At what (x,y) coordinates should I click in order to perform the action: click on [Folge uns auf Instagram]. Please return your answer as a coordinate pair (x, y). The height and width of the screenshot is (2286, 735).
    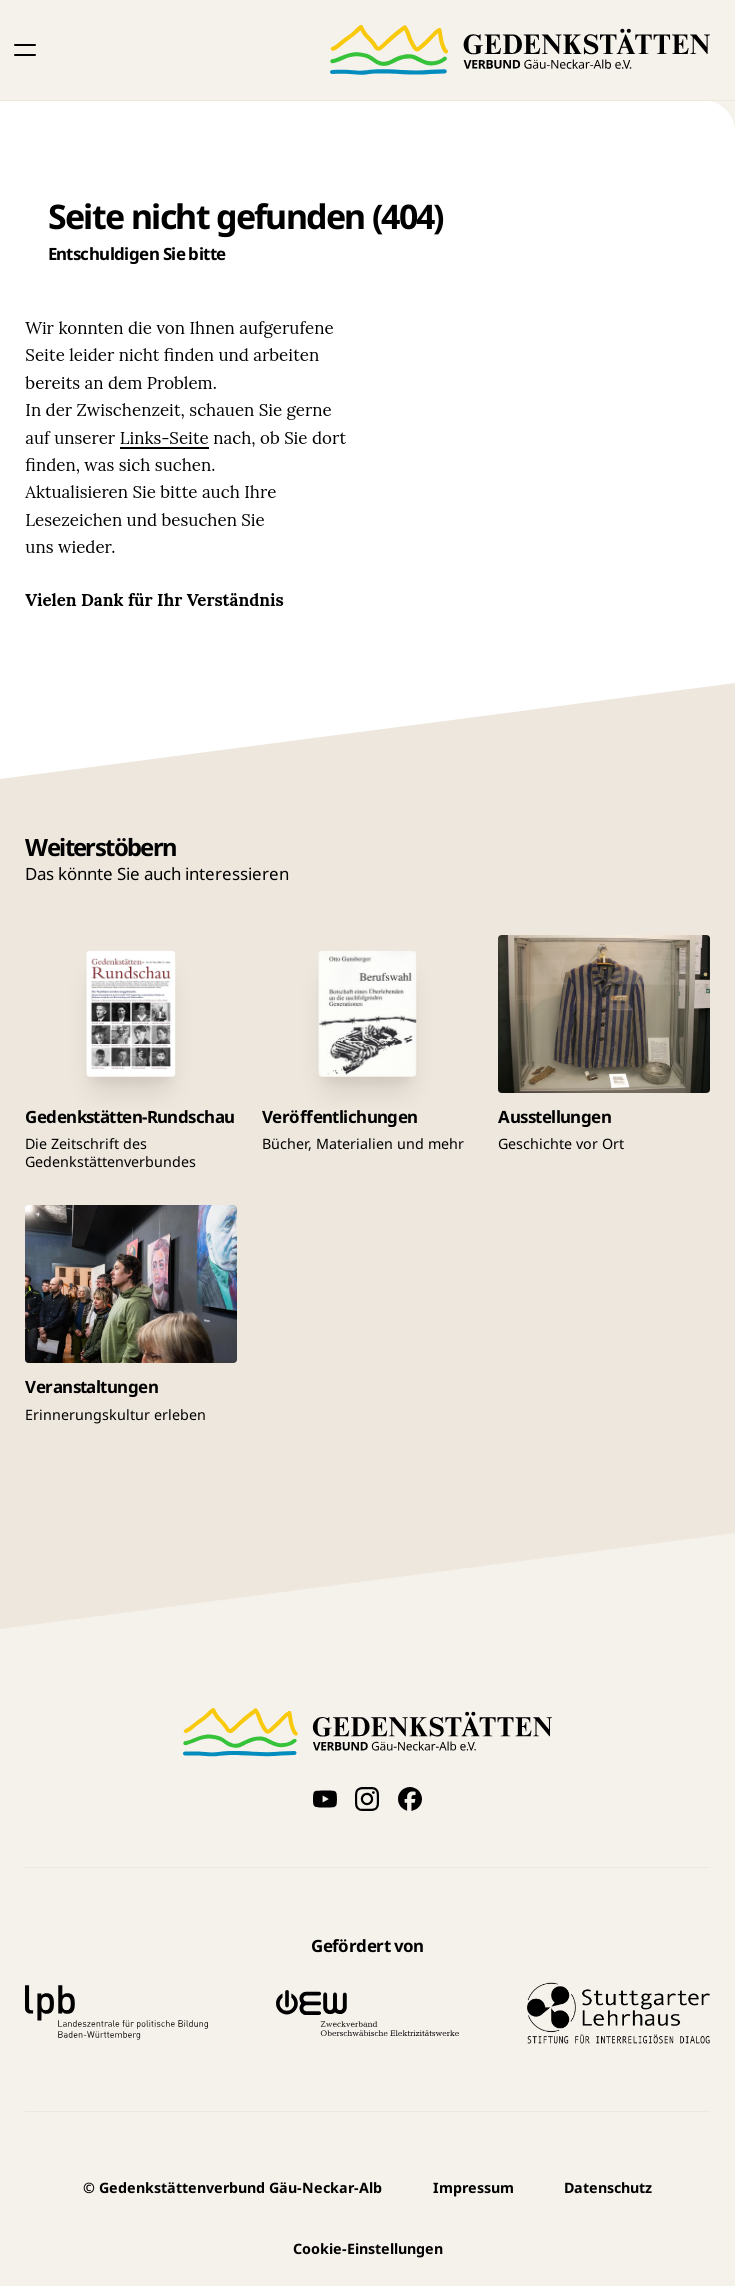
    Looking at the image, I should click on (368, 1799).